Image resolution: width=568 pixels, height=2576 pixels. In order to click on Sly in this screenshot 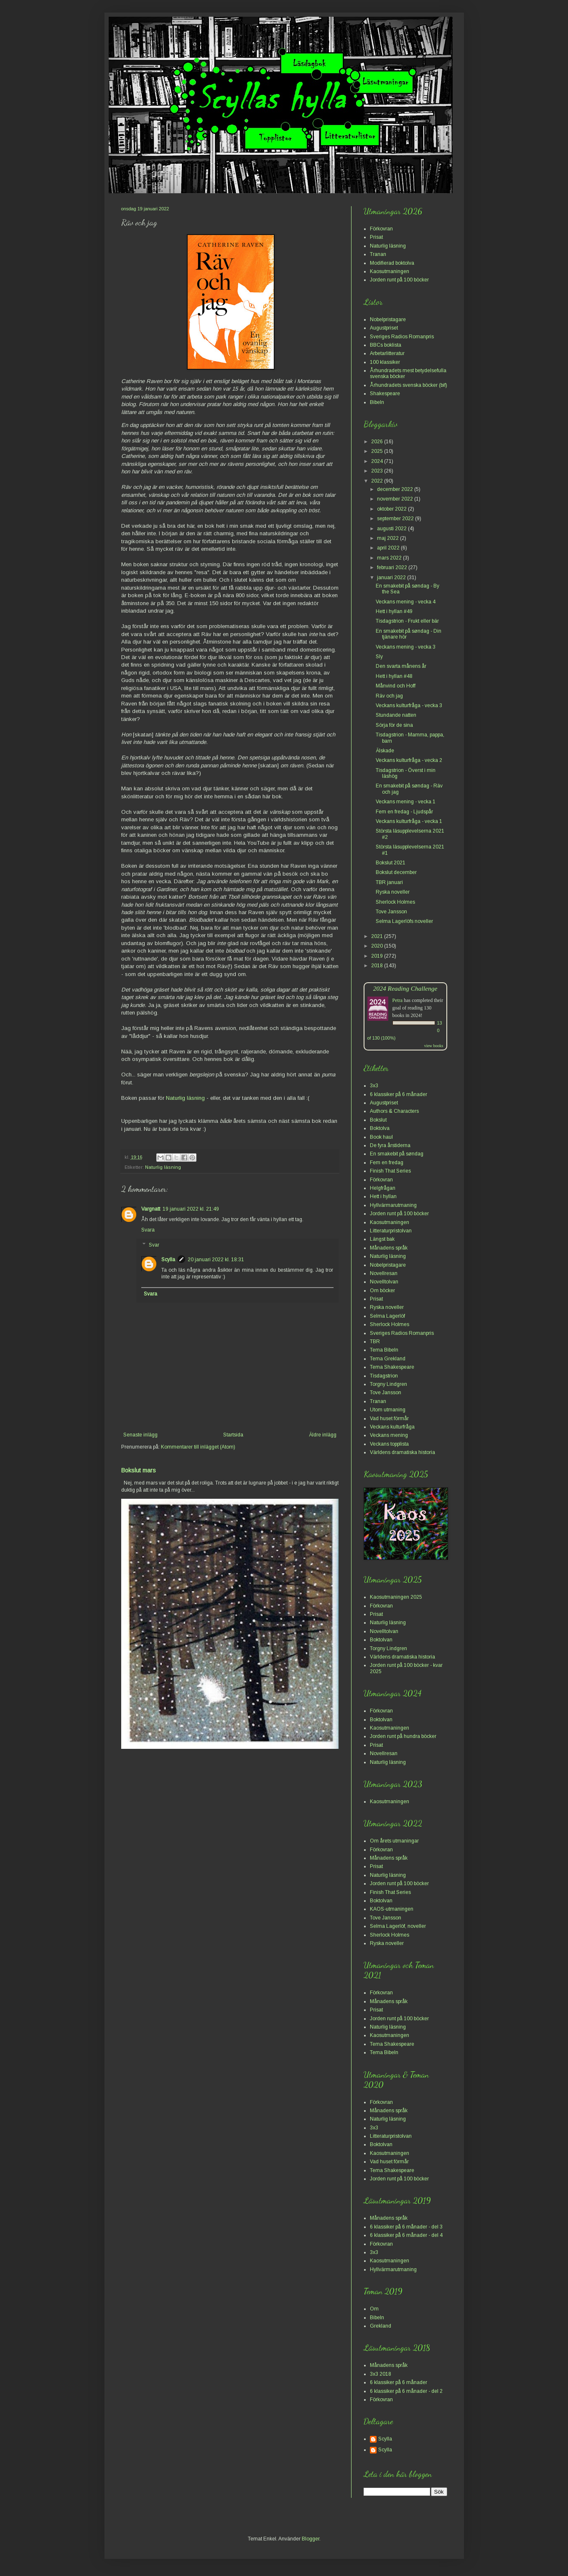, I will do `click(379, 656)`.